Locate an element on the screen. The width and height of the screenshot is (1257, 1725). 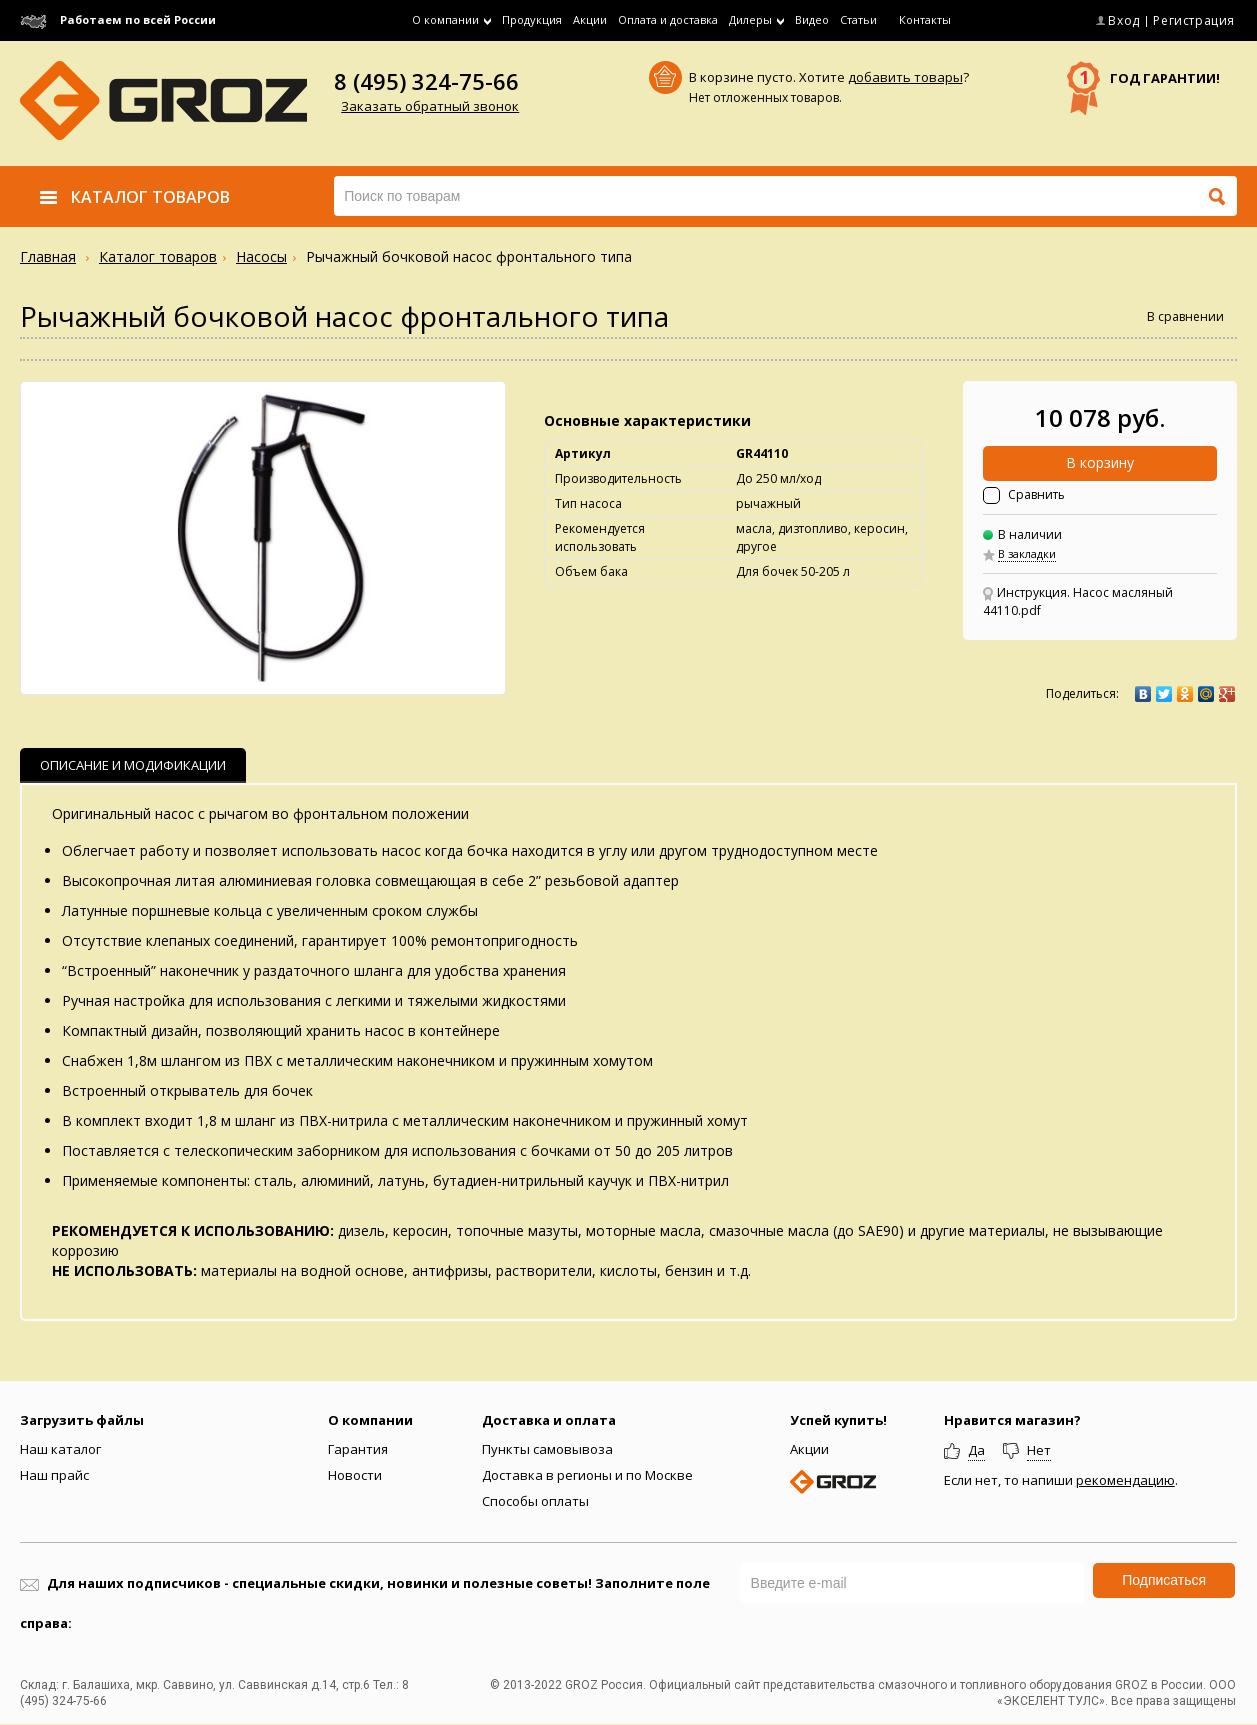
Видео is located at coordinates (812, 19).